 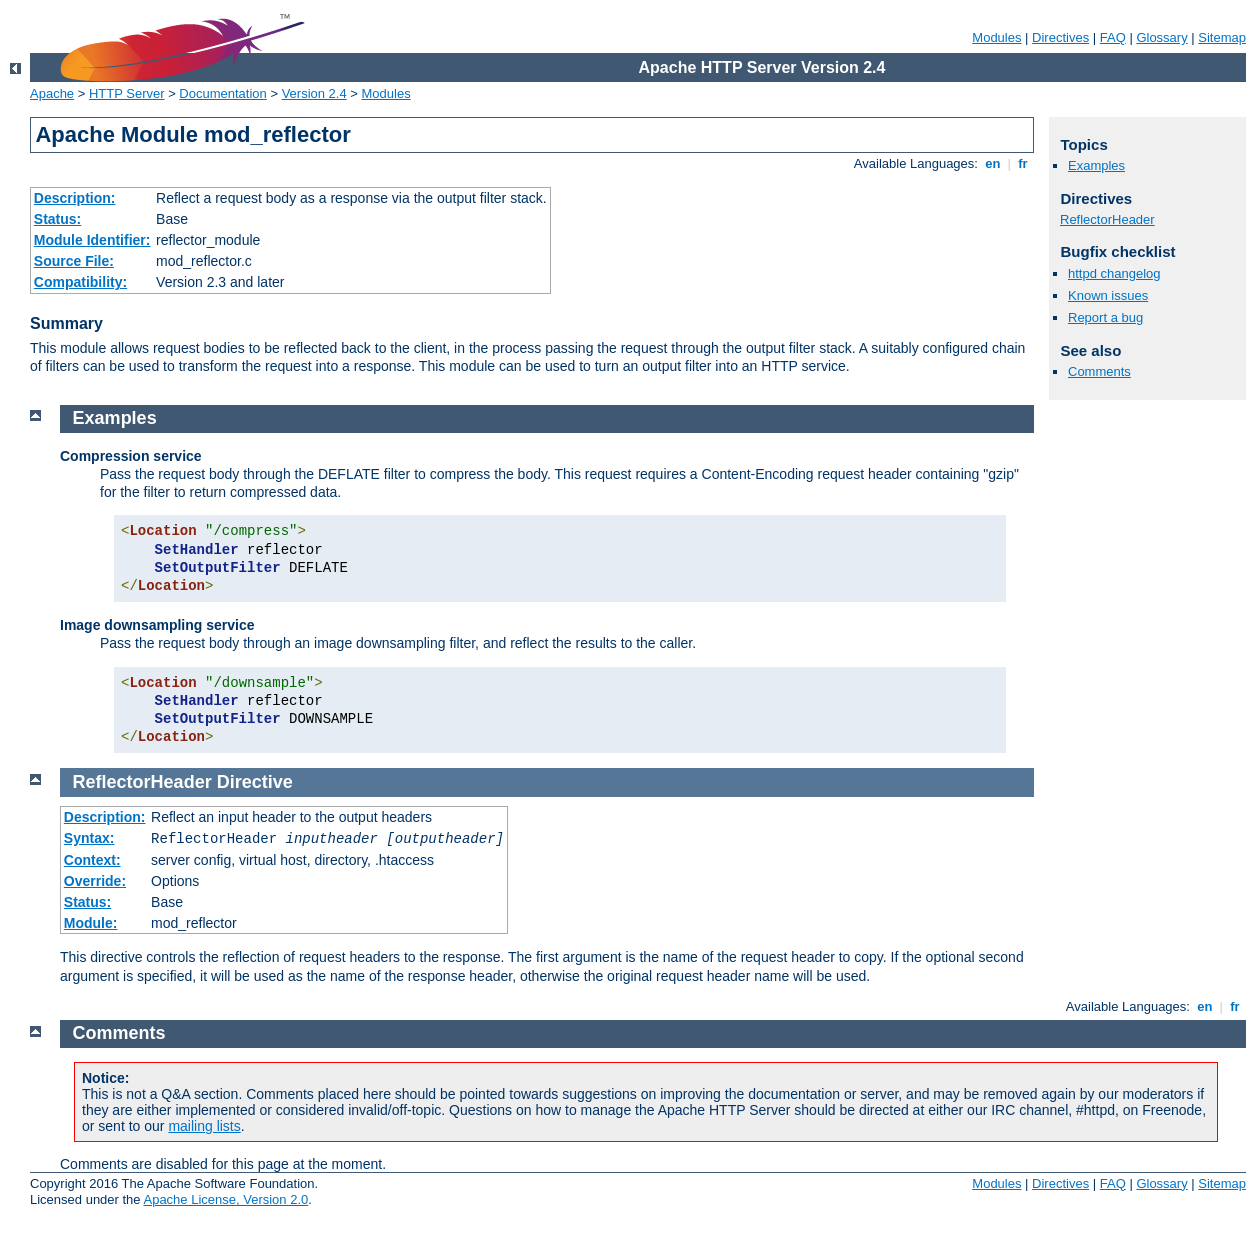 I want to click on Apache License, Version 2.0, so click(x=225, y=1199).